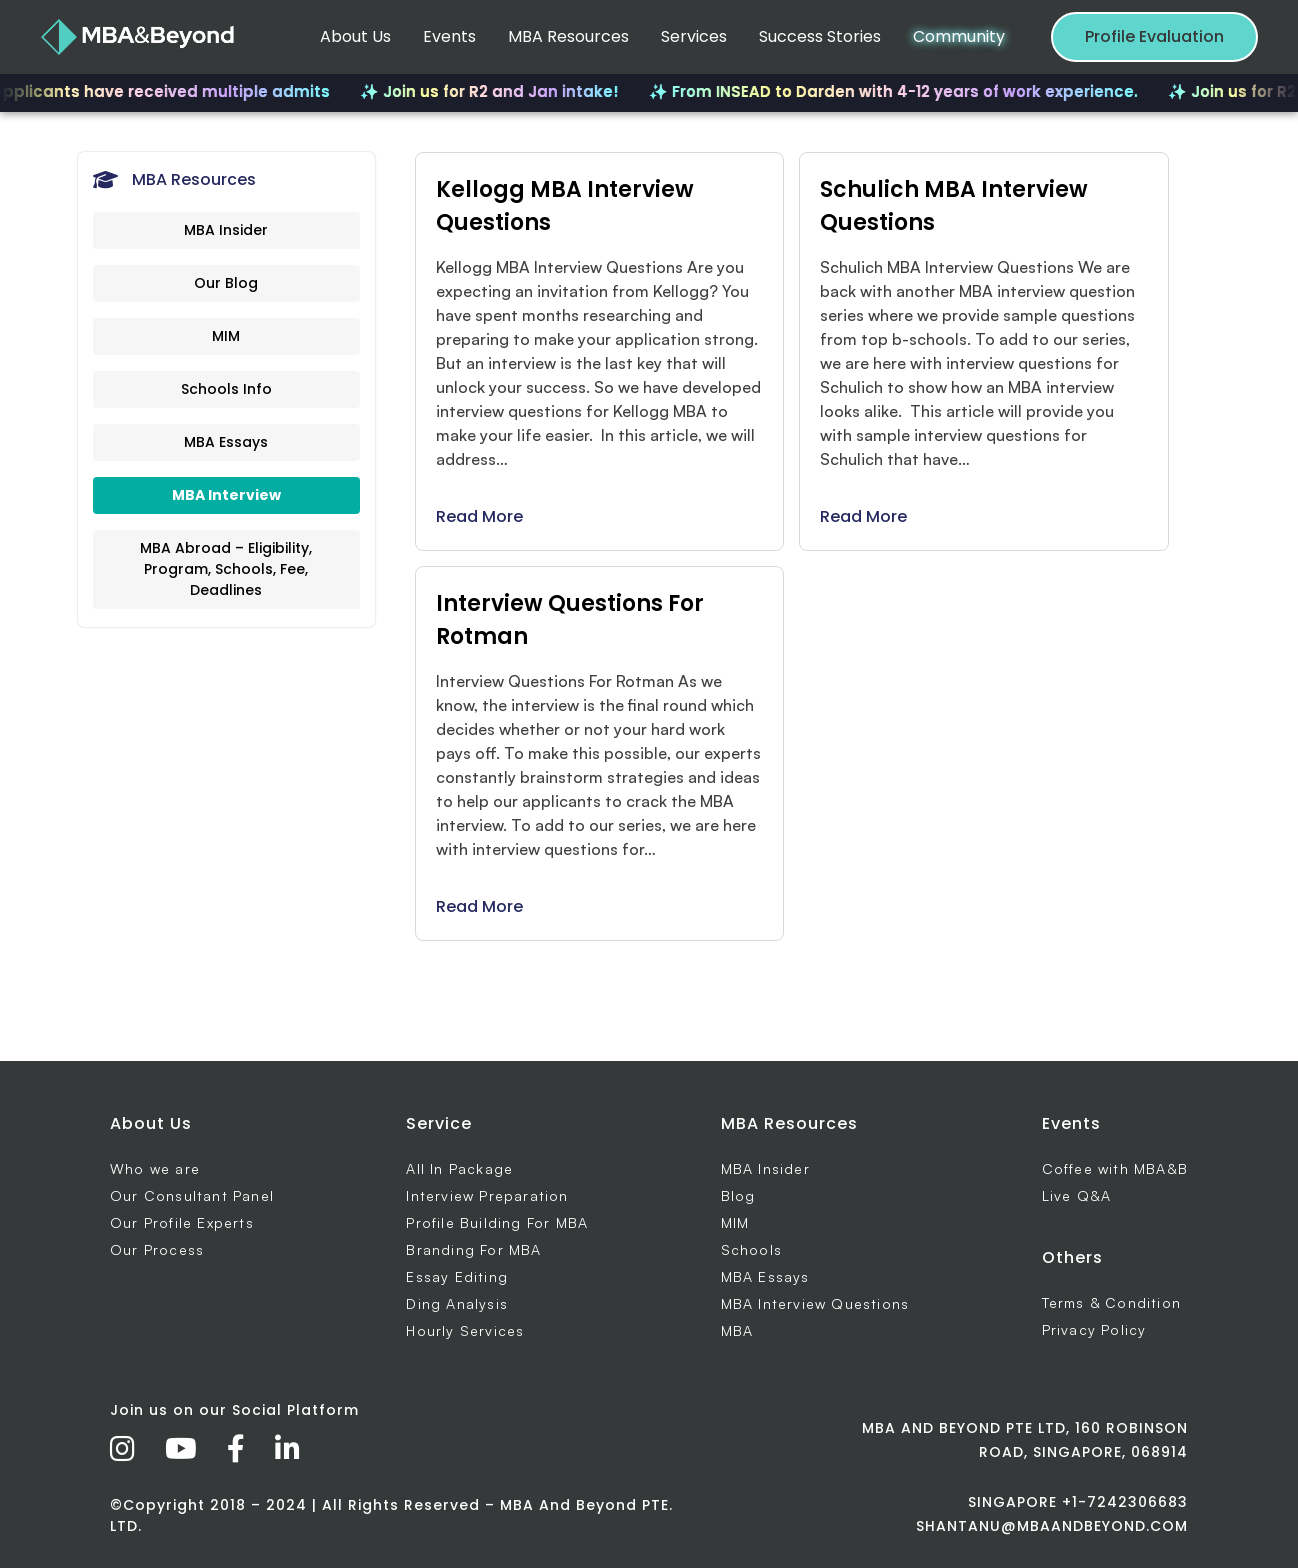  Describe the element at coordinates (565, 206) in the screenshot. I see `Kellogg MBA Interview Questions` at that location.